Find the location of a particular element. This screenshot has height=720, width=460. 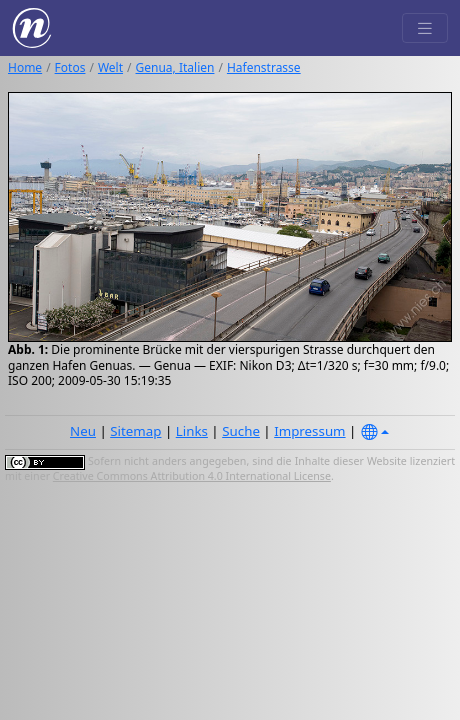

Suche is located at coordinates (241, 431).